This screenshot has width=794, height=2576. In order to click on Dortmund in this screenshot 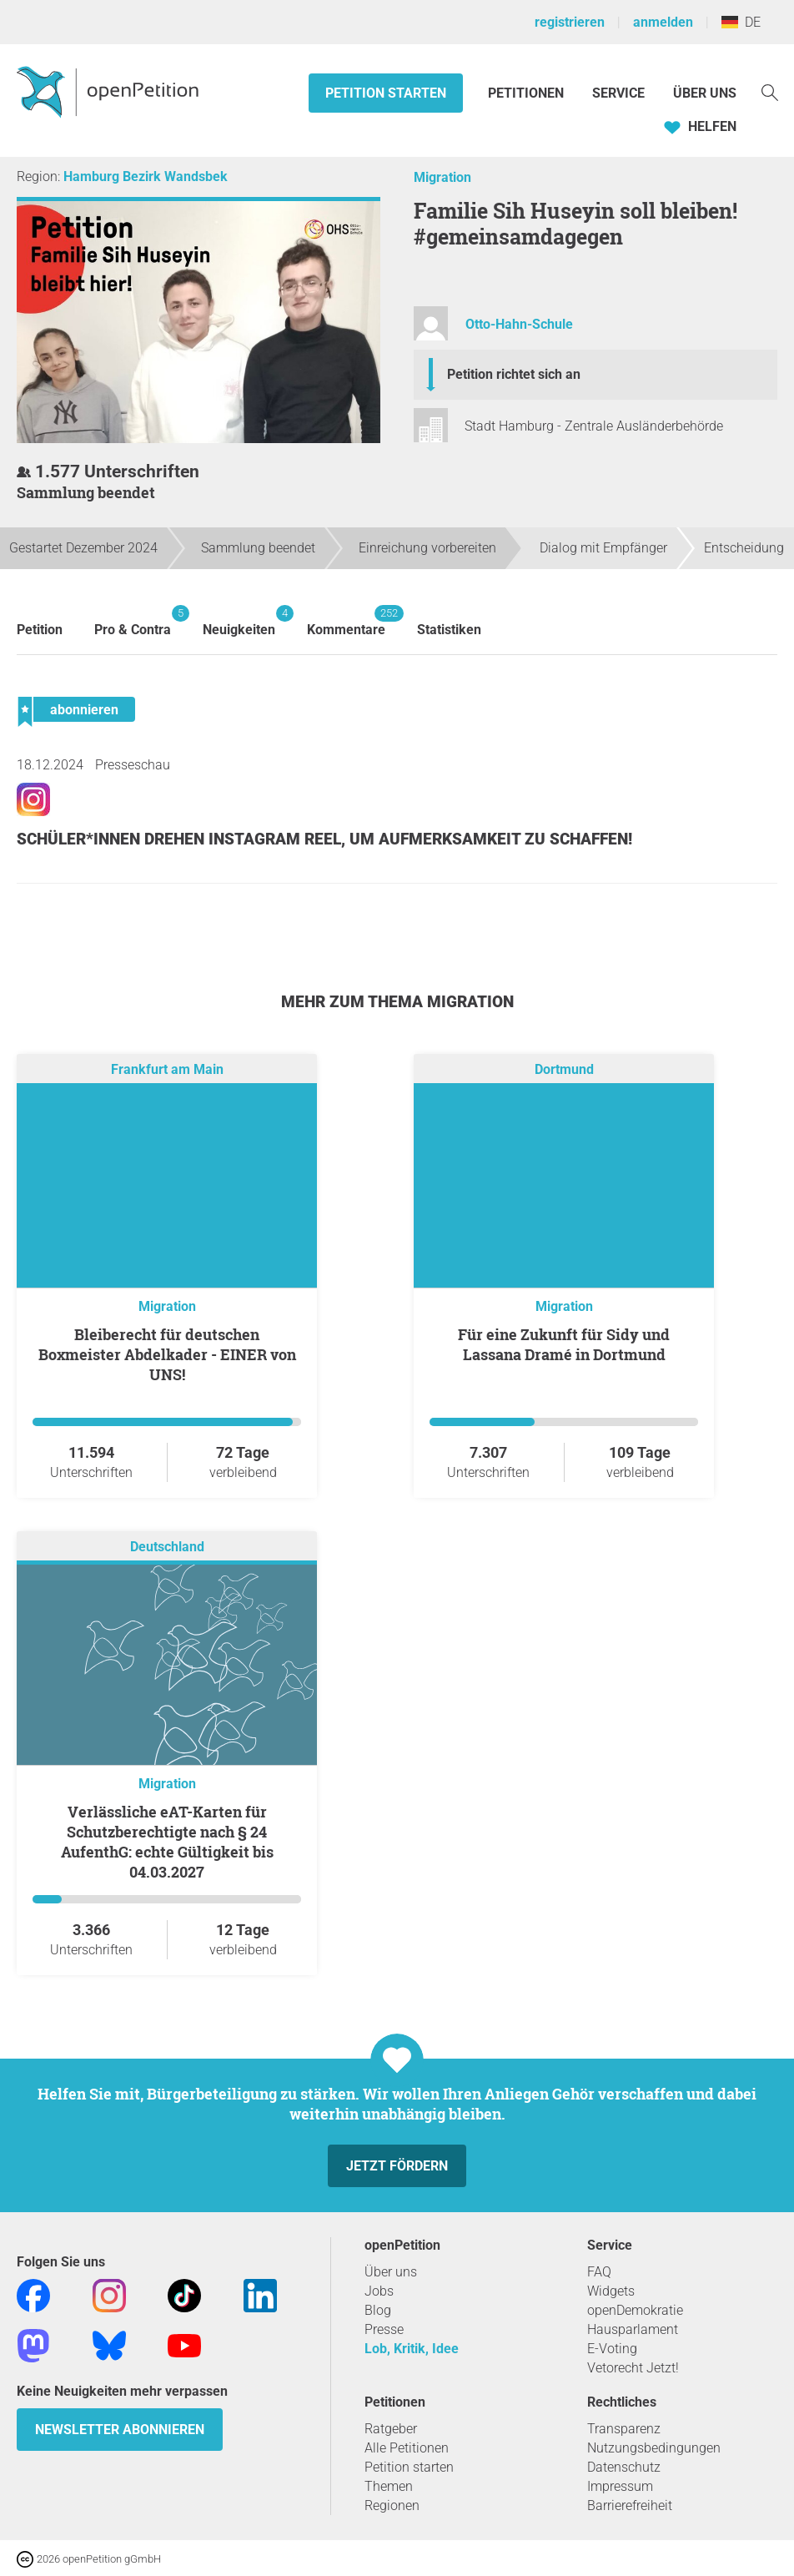, I will do `click(564, 1070)`.